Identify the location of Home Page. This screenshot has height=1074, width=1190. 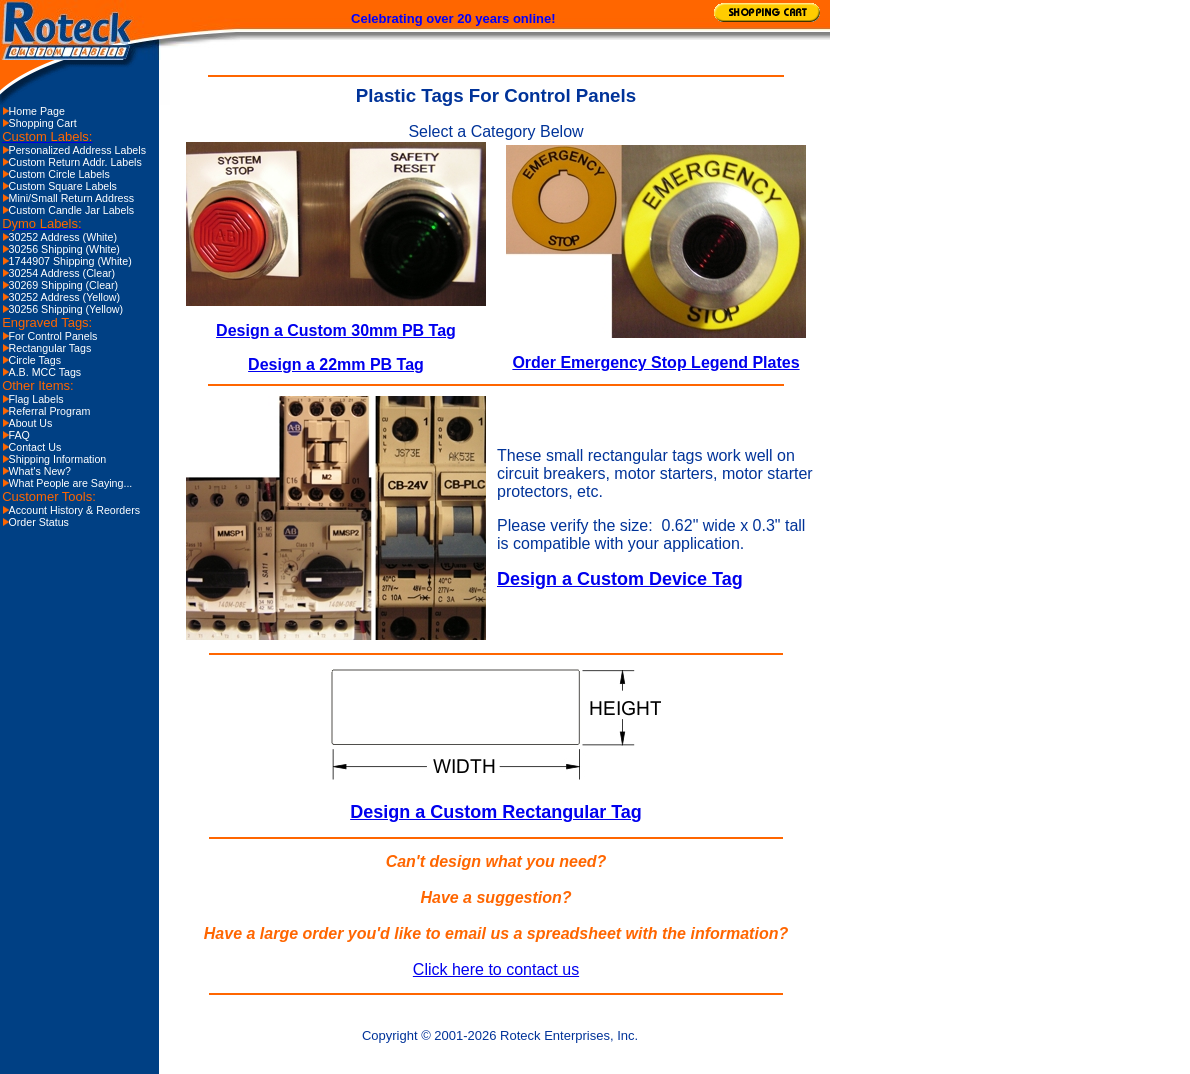
(37, 111).